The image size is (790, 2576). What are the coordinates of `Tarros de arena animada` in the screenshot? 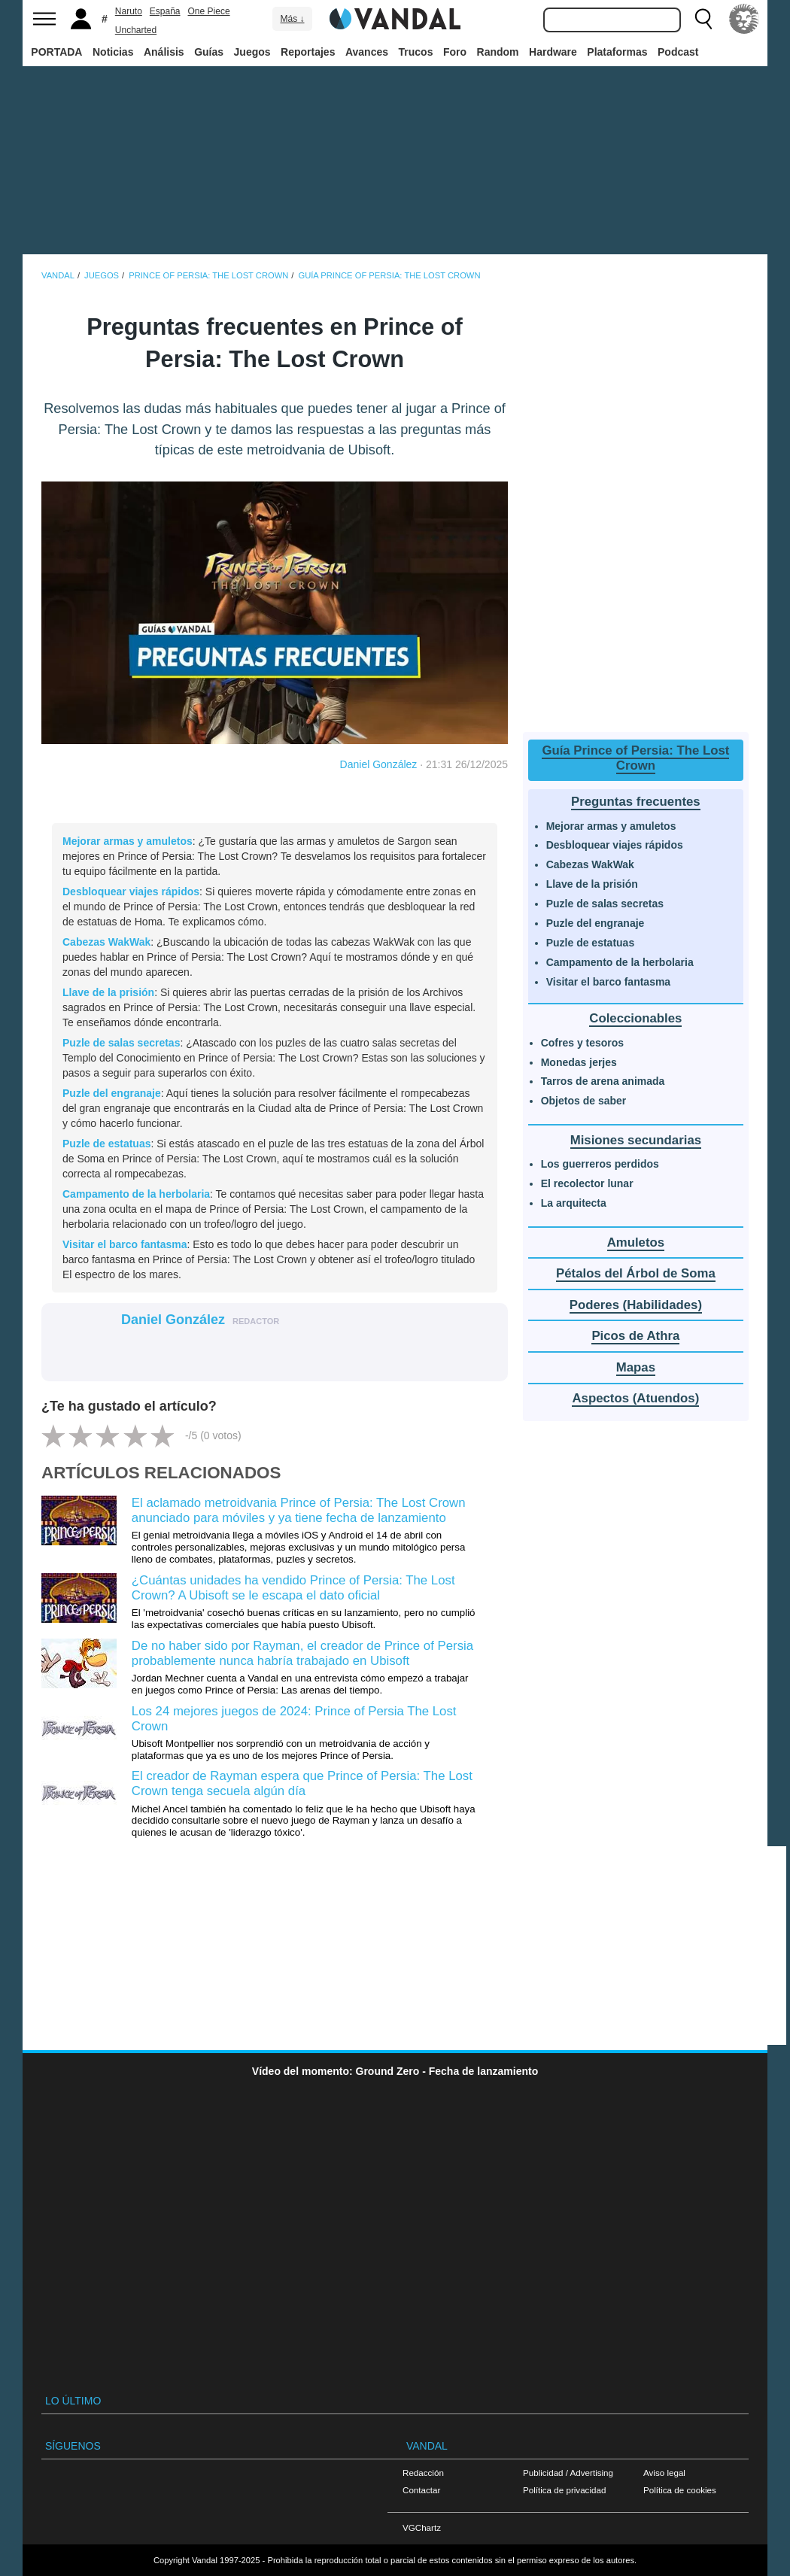 It's located at (603, 1081).